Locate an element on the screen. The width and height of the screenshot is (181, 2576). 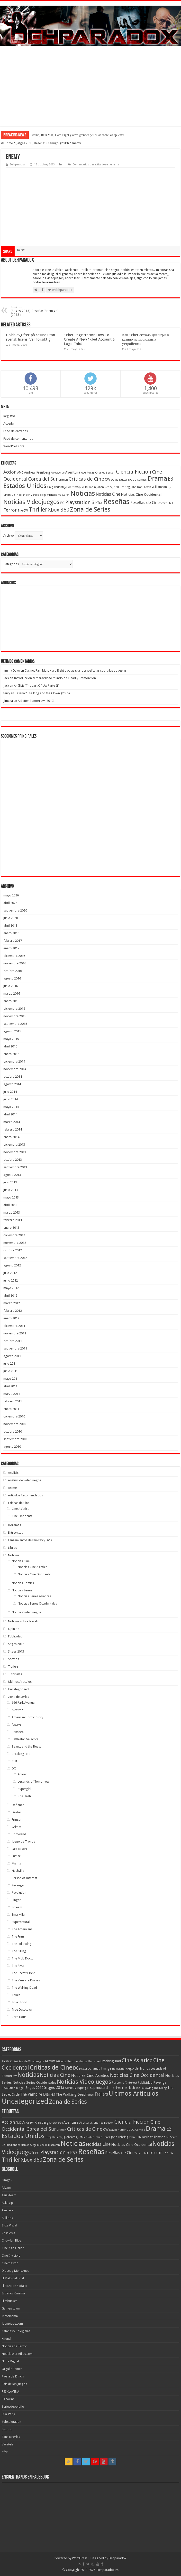
Noticias de Terror is located at coordinates (14, 2346).